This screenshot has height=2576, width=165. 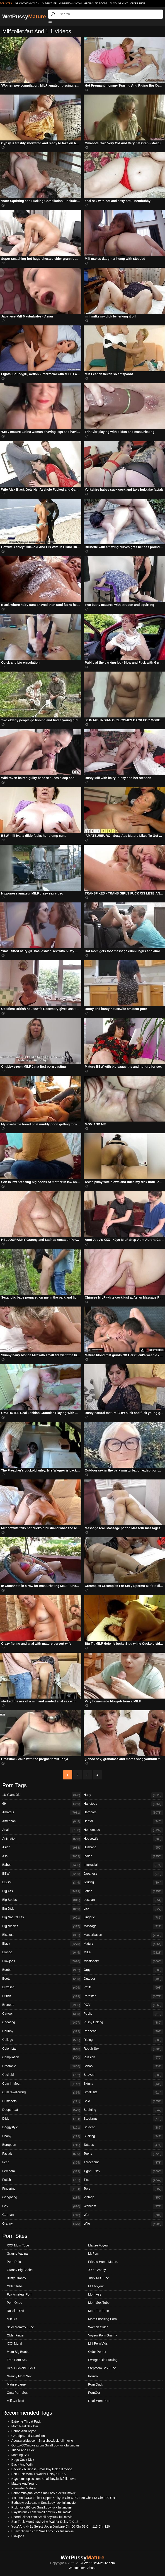 What do you see at coordinates (123, 1882) in the screenshot?
I see `Jerking` at bounding box center [123, 1882].